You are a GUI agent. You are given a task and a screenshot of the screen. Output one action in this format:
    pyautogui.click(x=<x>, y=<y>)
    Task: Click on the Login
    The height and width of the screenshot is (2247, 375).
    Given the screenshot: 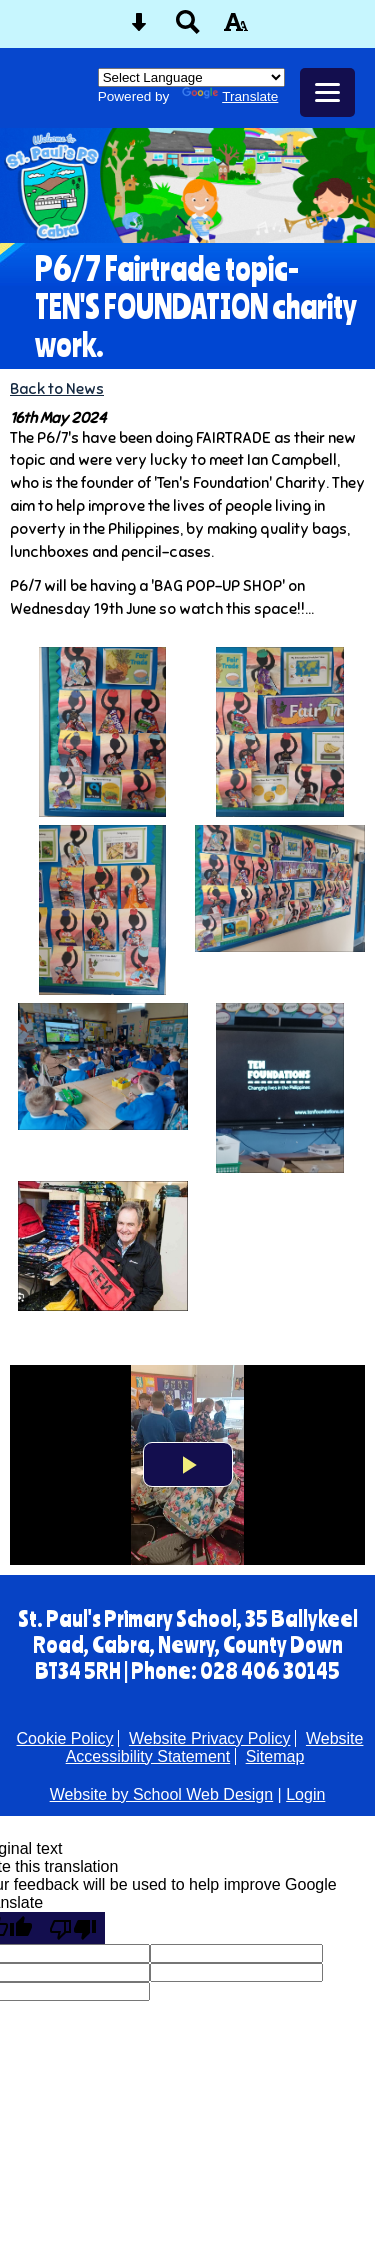 What is the action you would take?
    pyautogui.click(x=305, y=1794)
    